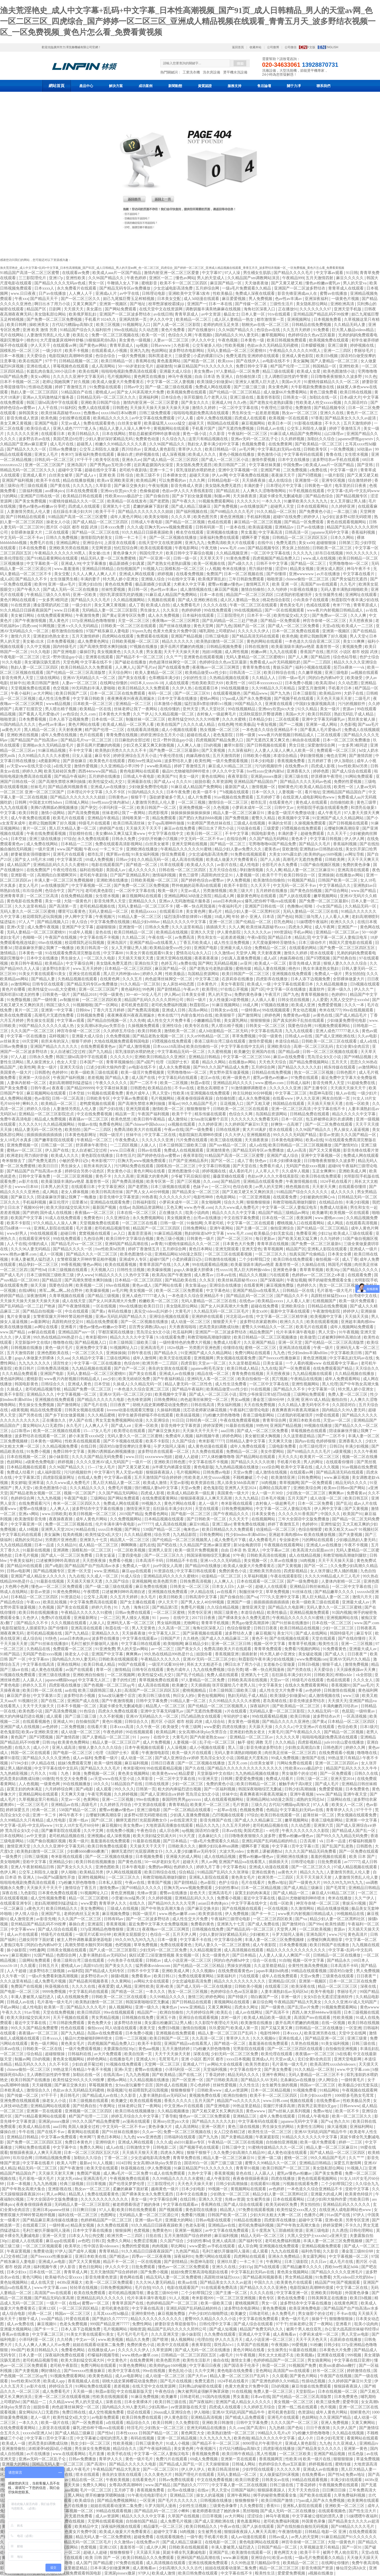 The width and height of the screenshot is (380, 2576). What do you see at coordinates (330, 1119) in the screenshot?
I see `包玉婷被绑在床扒衣虐调教` at bounding box center [330, 1119].